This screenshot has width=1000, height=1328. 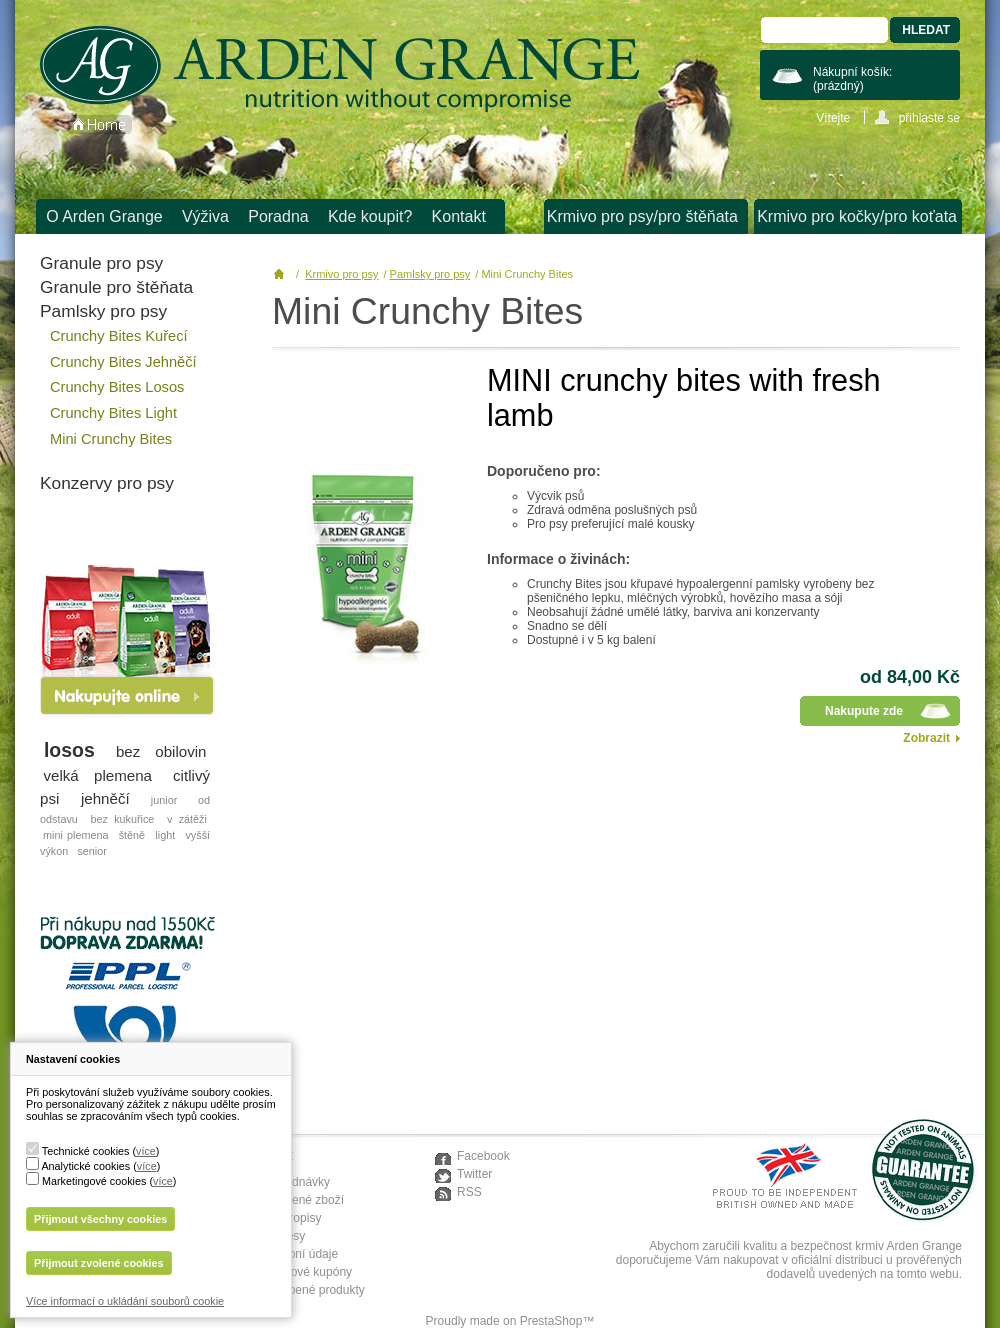 I want to click on Poradna, so click(x=278, y=216).